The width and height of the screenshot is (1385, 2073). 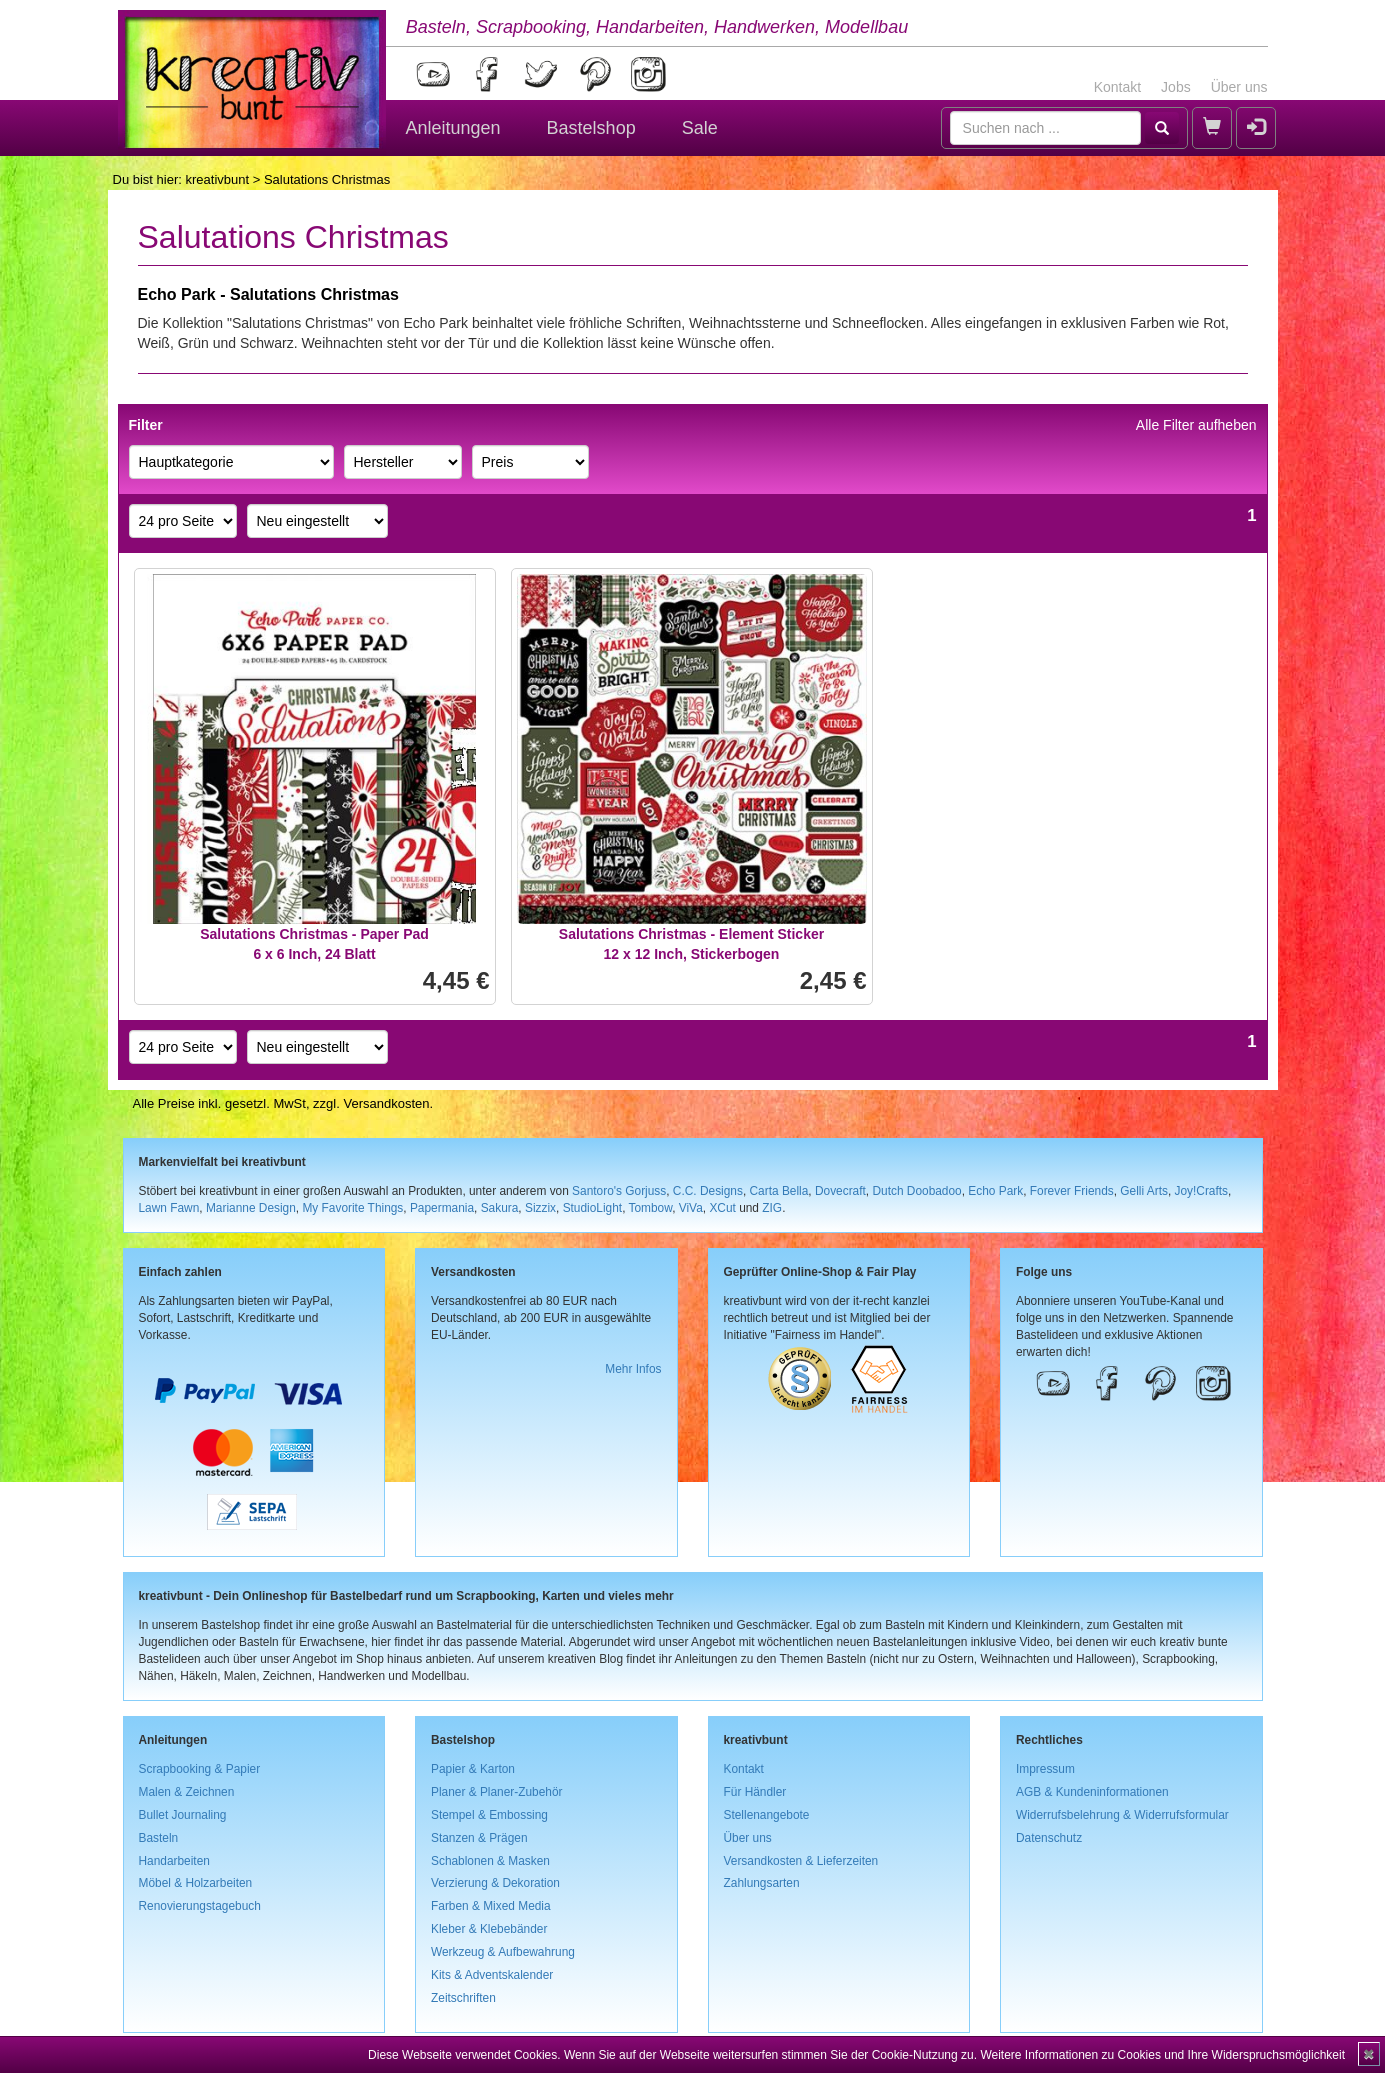 I want to click on XCut, so click(x=722, y=1208).